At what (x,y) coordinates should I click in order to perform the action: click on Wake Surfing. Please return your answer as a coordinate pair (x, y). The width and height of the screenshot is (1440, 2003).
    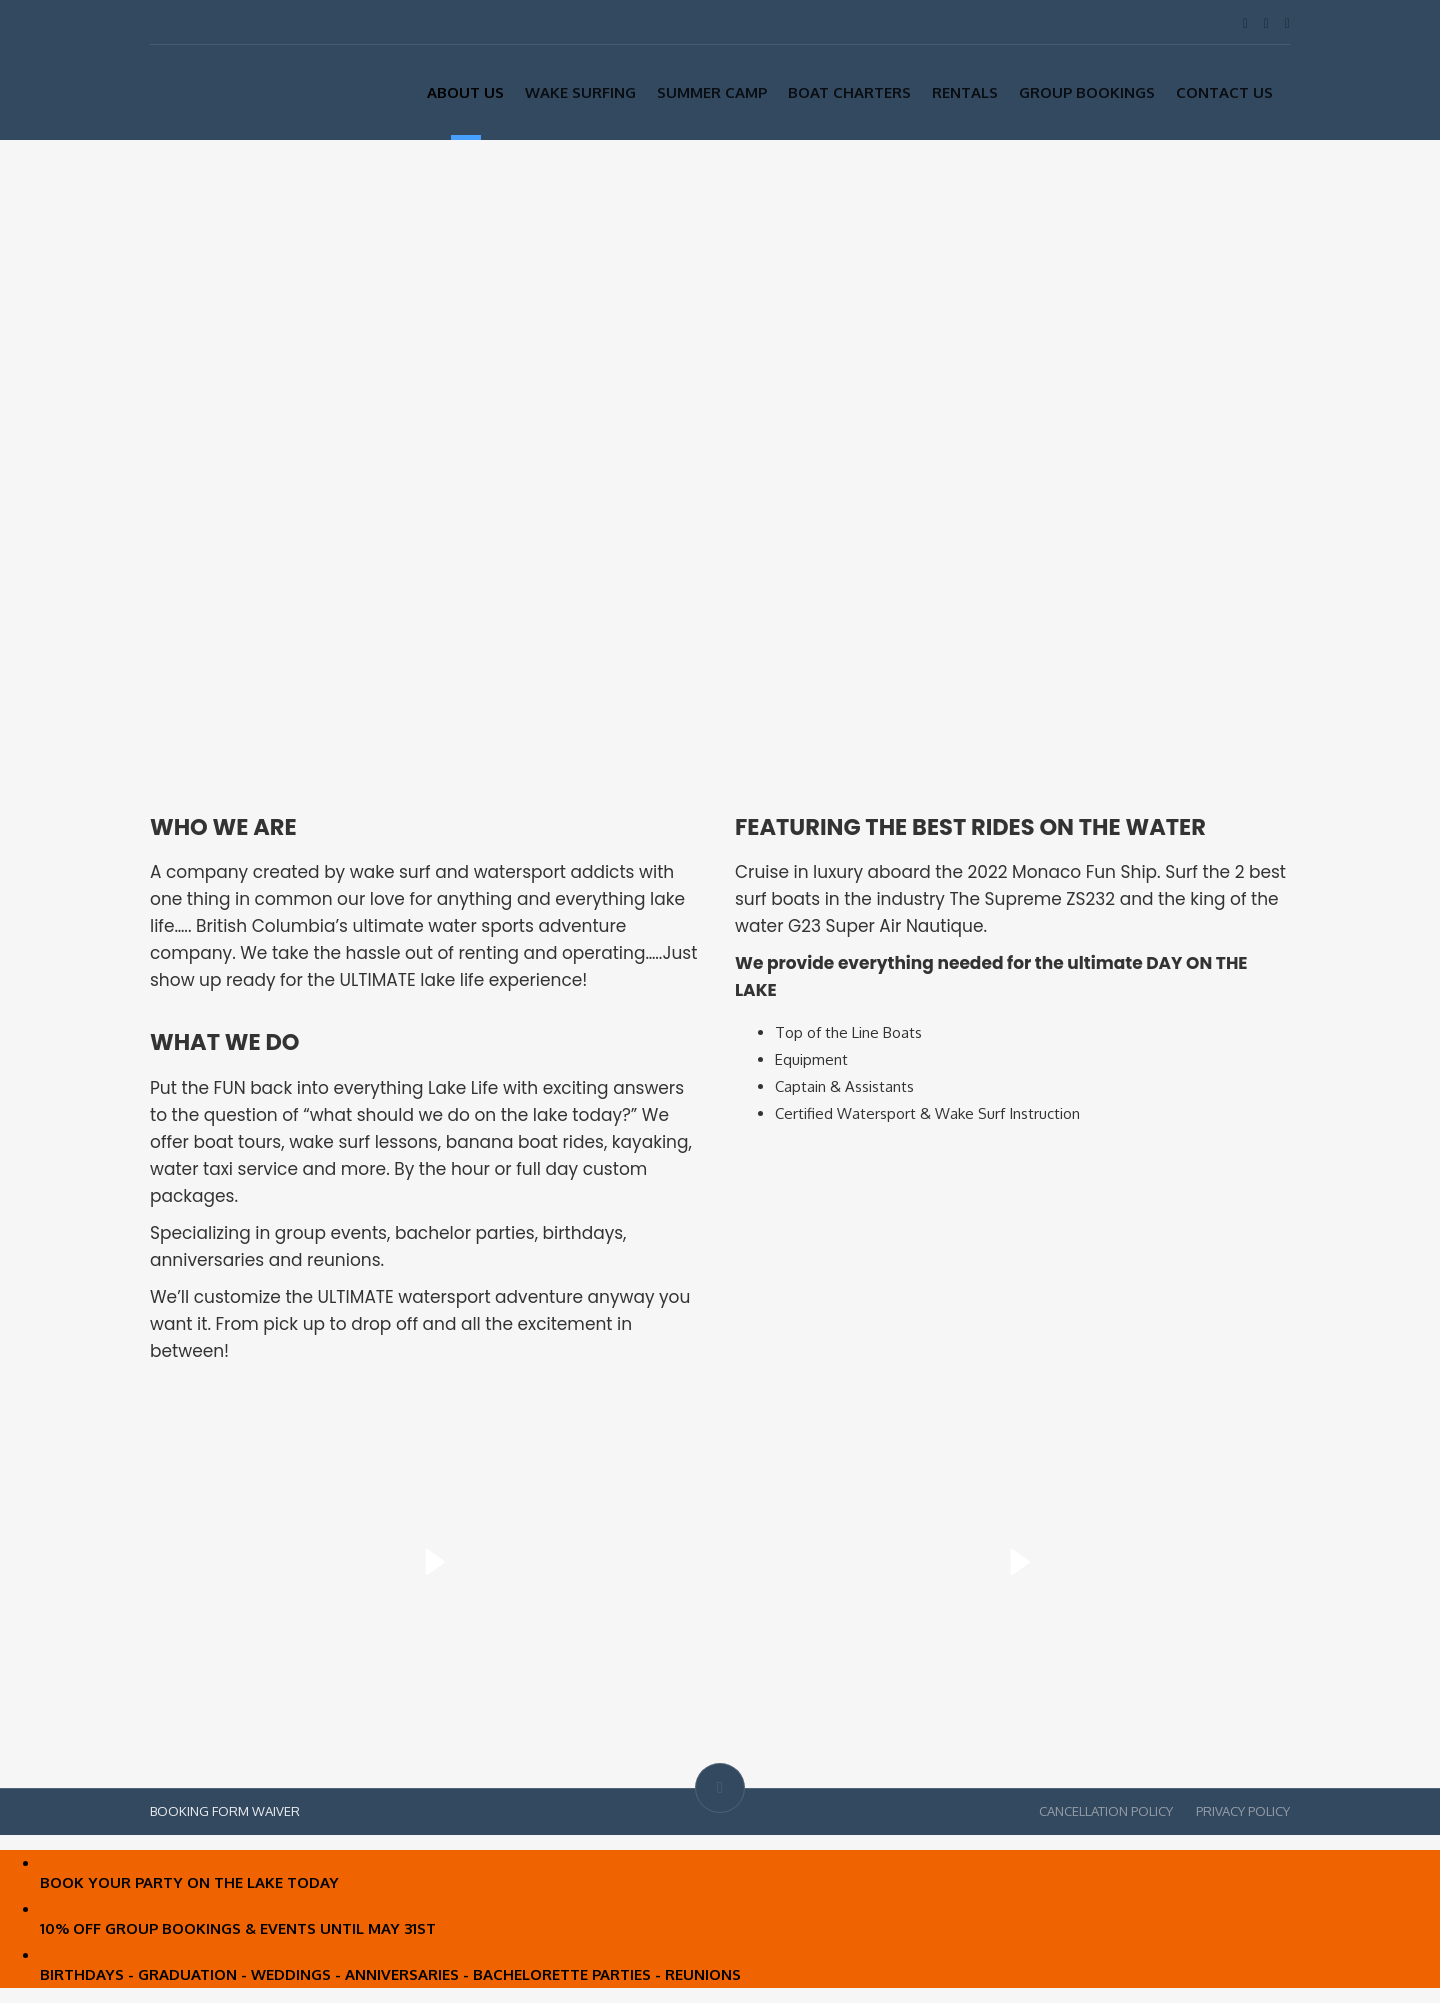
    Looking at the image, I should click on (580, 92).